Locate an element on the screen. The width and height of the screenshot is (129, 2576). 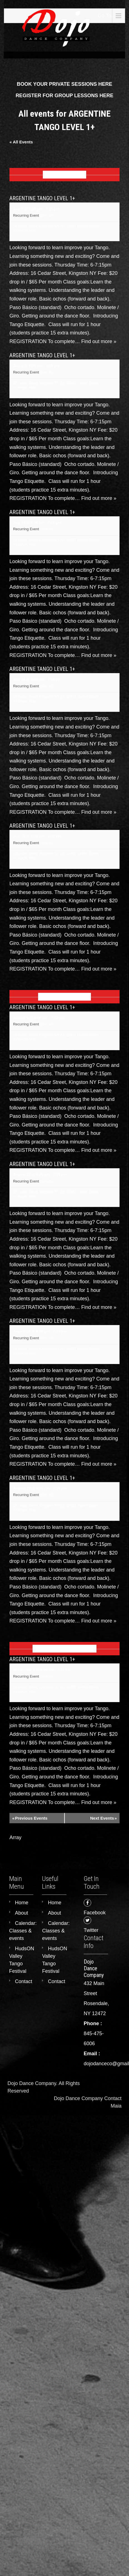
ARGENTINE TANGO LEVEL 1+ is located at coordinates (42, 198).